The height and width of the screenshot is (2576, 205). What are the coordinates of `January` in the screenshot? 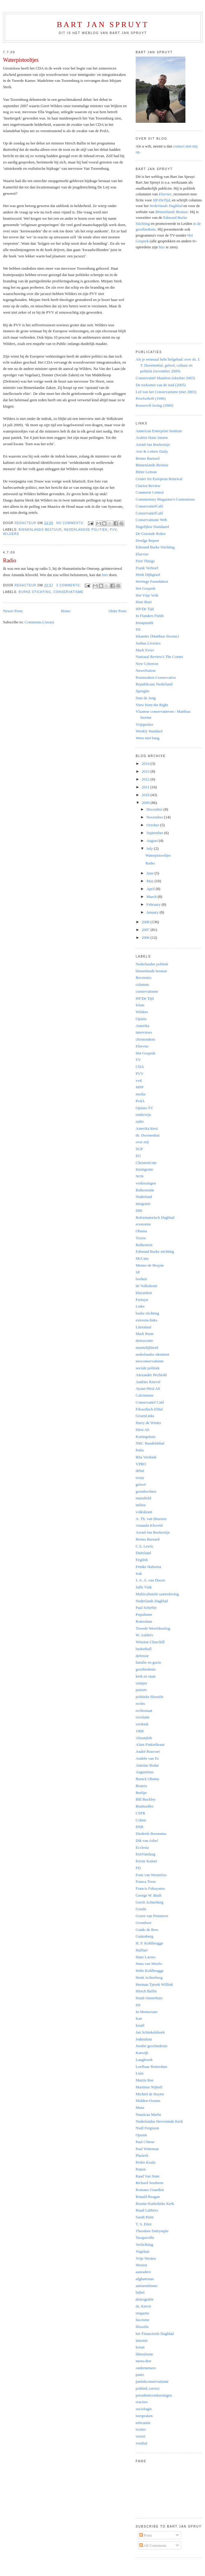 It's located at (153, 912).